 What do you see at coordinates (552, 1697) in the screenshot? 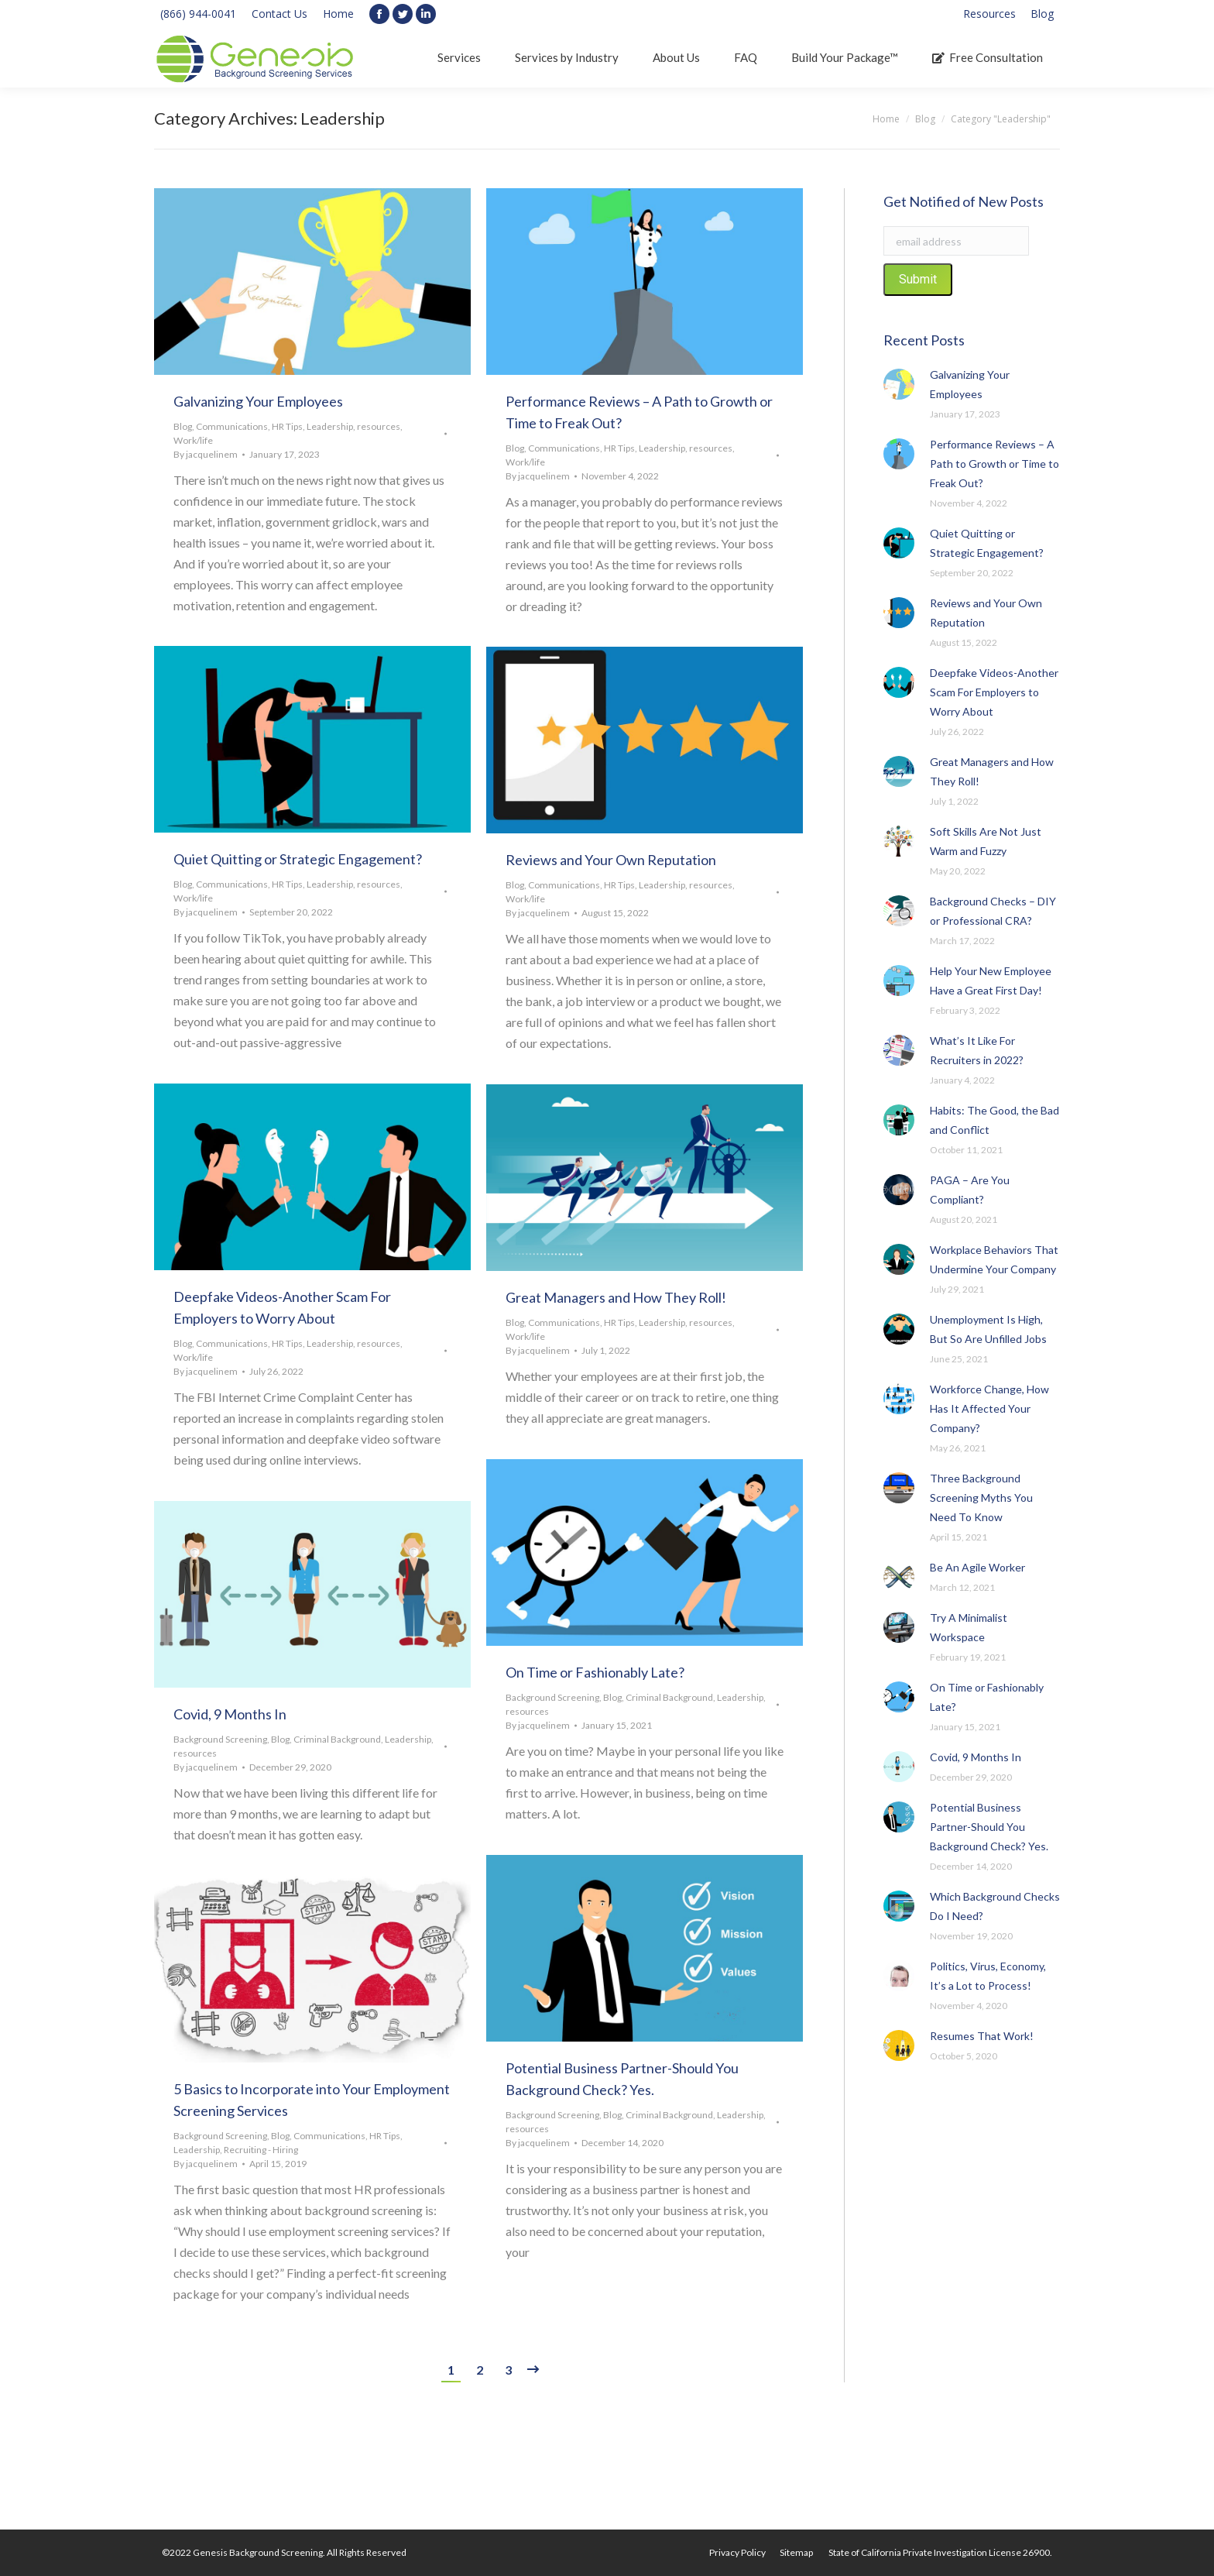
I see `Background Screening` at bounding box center [552, 1697].